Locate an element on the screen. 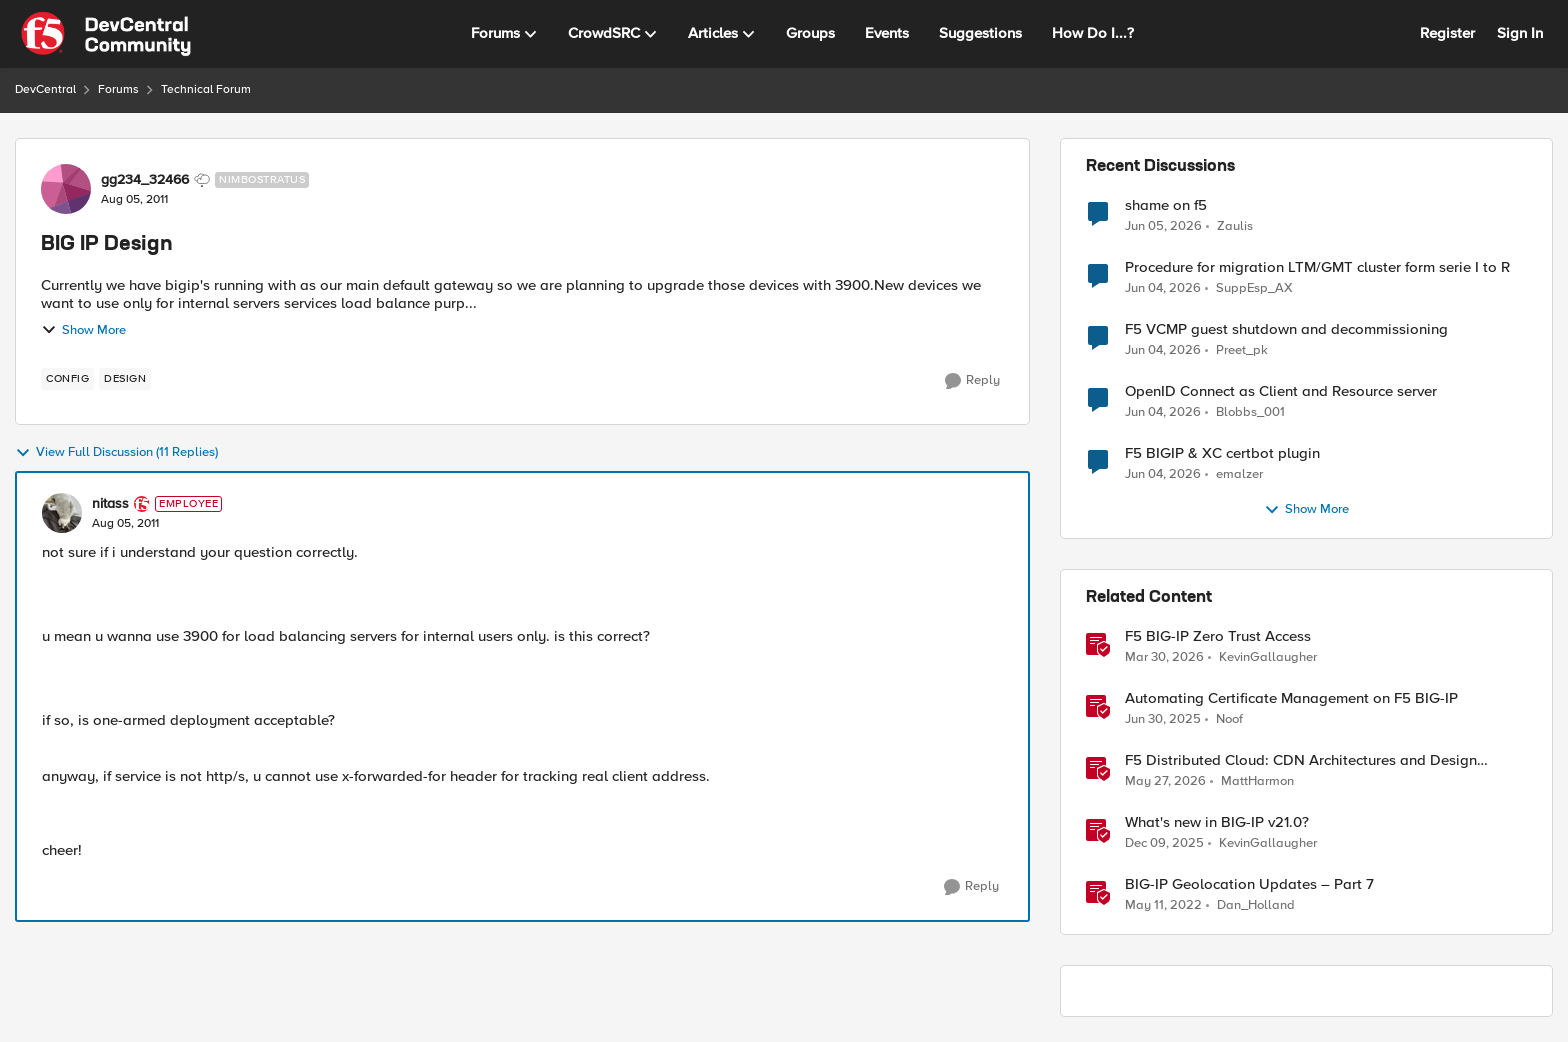  Noof [View Profile: Noof, Rank: Employee] is located at coordinates (1229, 719).